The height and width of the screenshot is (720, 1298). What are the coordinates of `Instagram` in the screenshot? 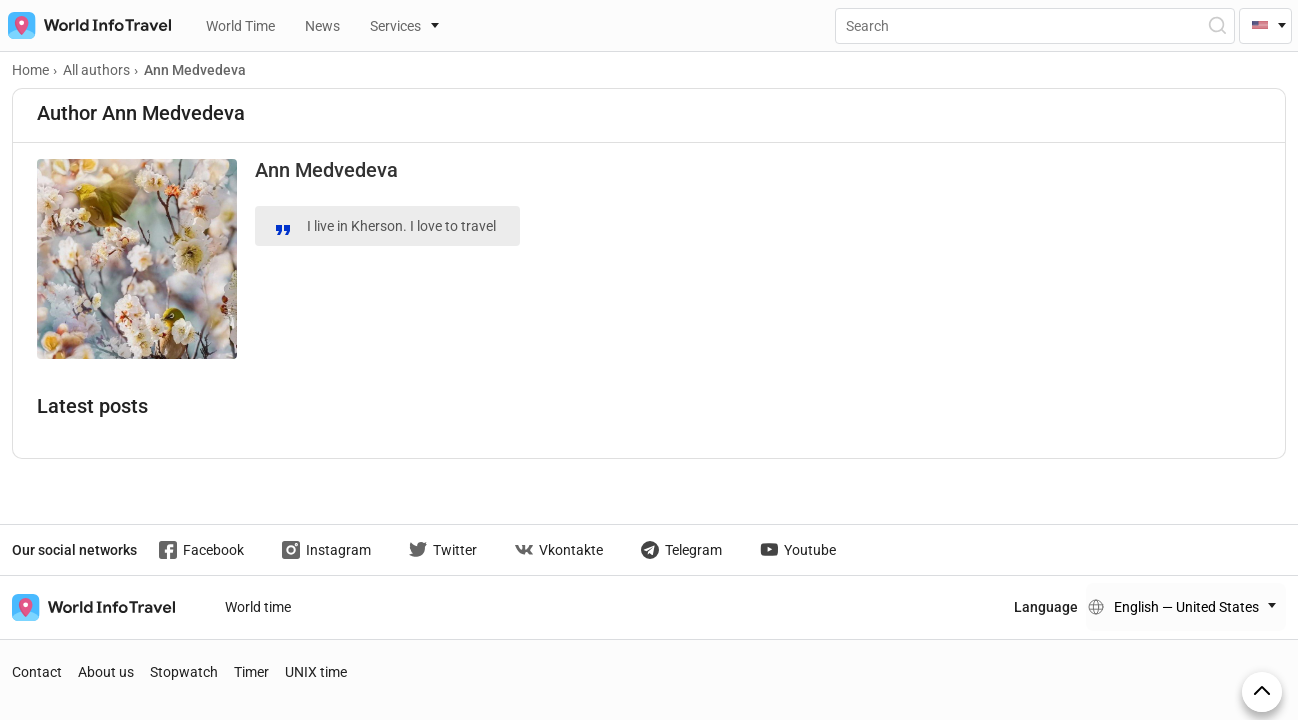 It's located at (326, 550).